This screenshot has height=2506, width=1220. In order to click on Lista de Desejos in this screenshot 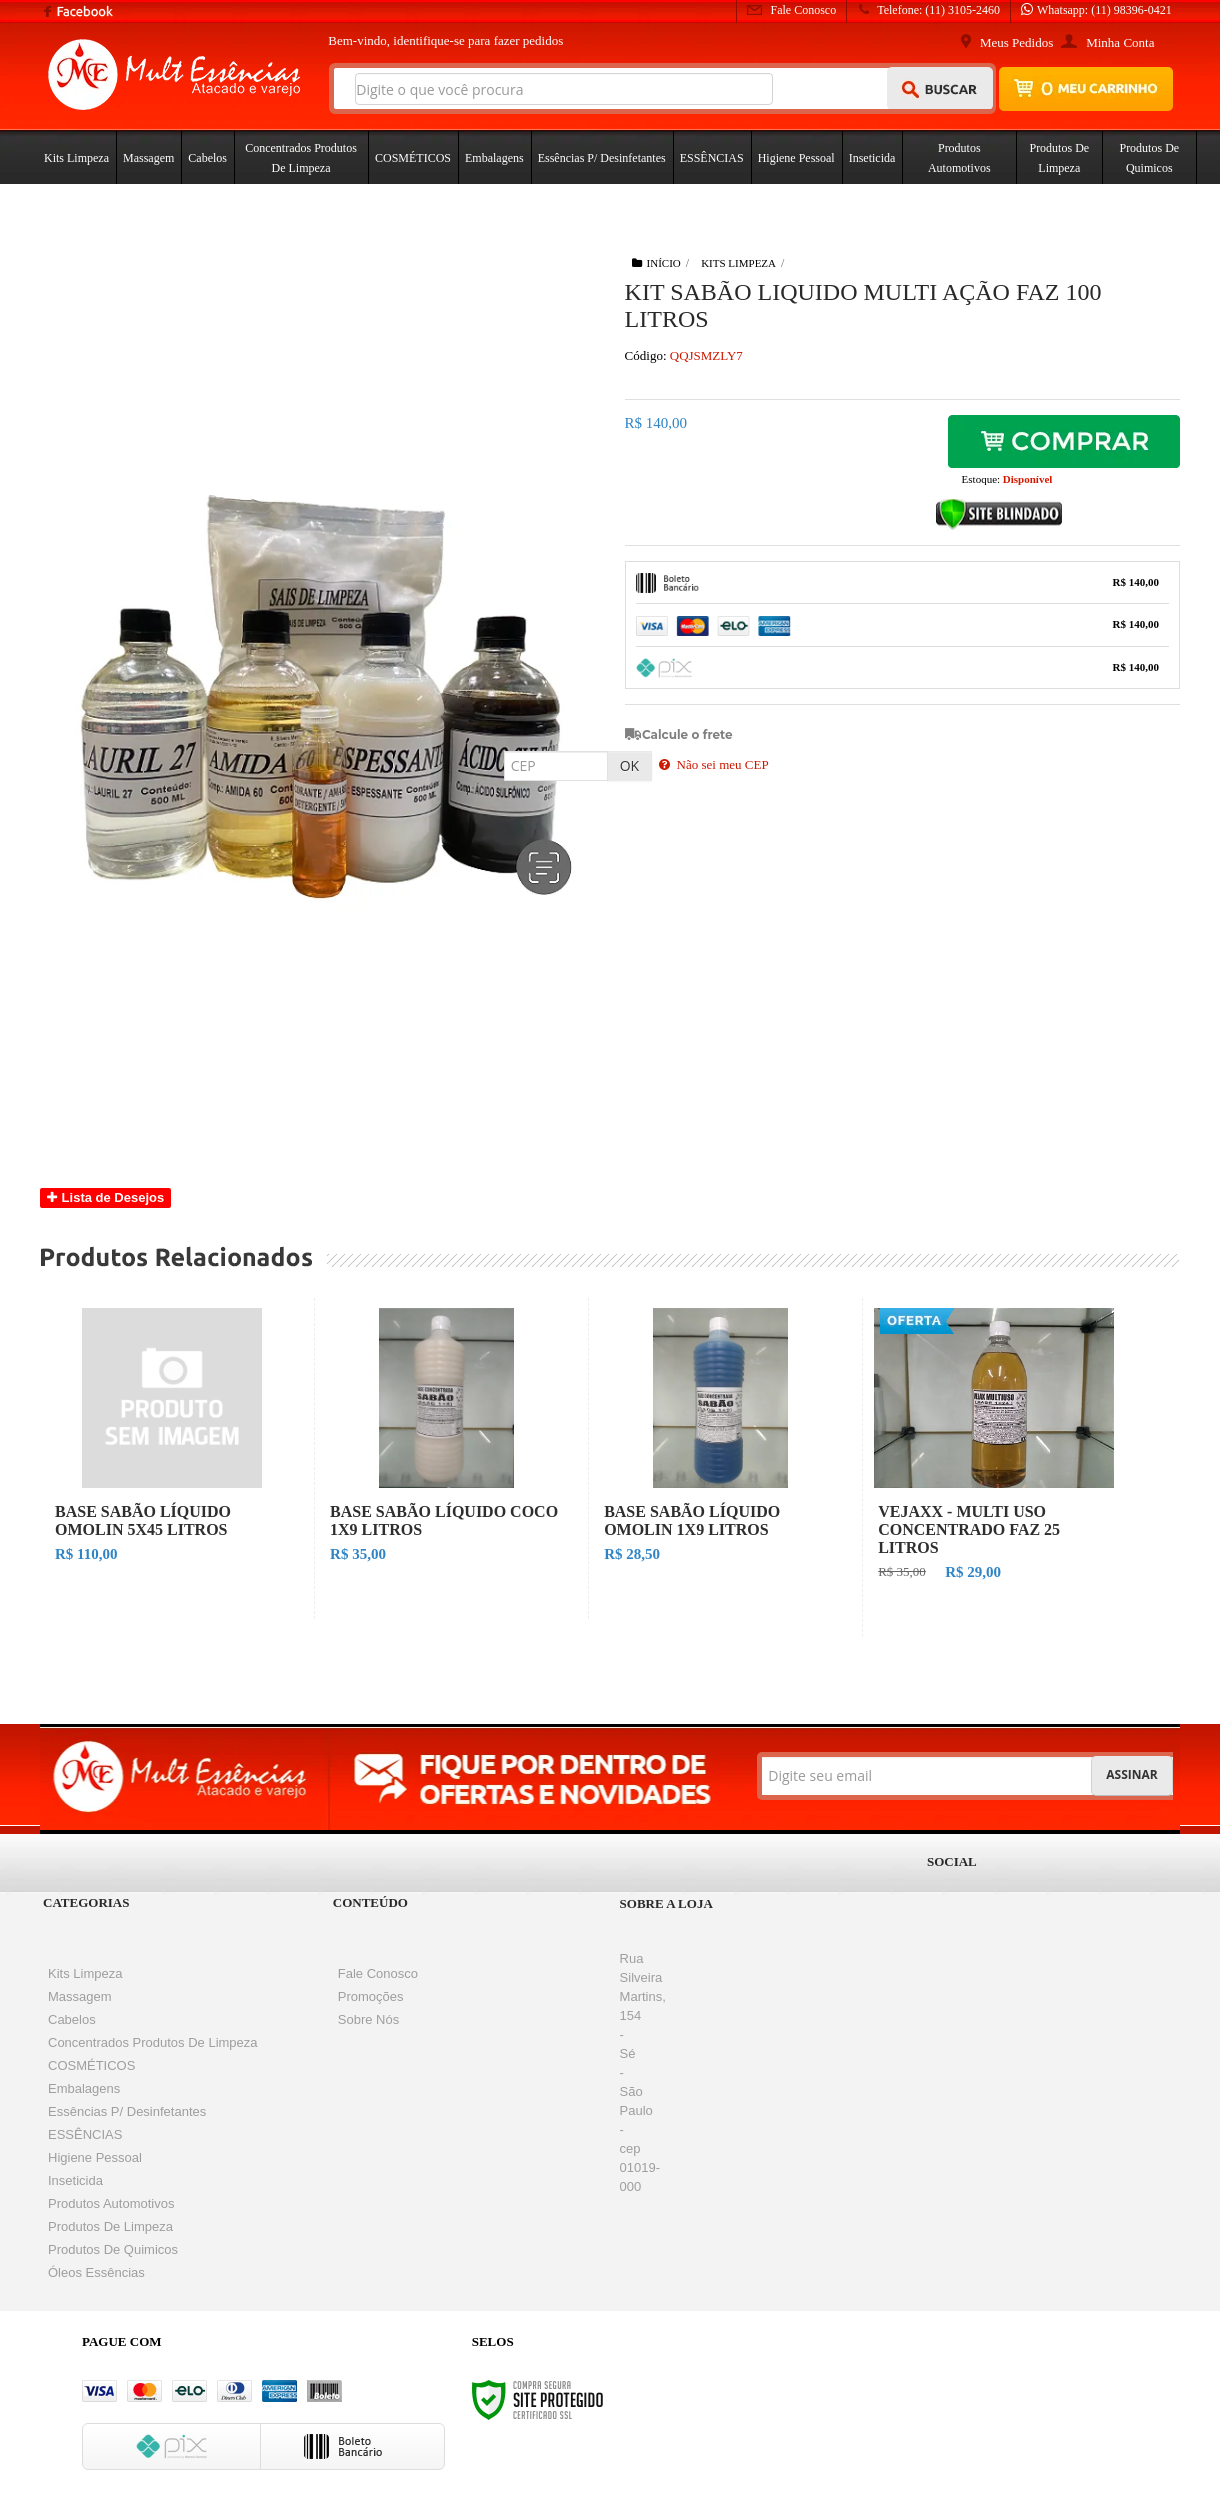, I will do `click(105, 1197)`.